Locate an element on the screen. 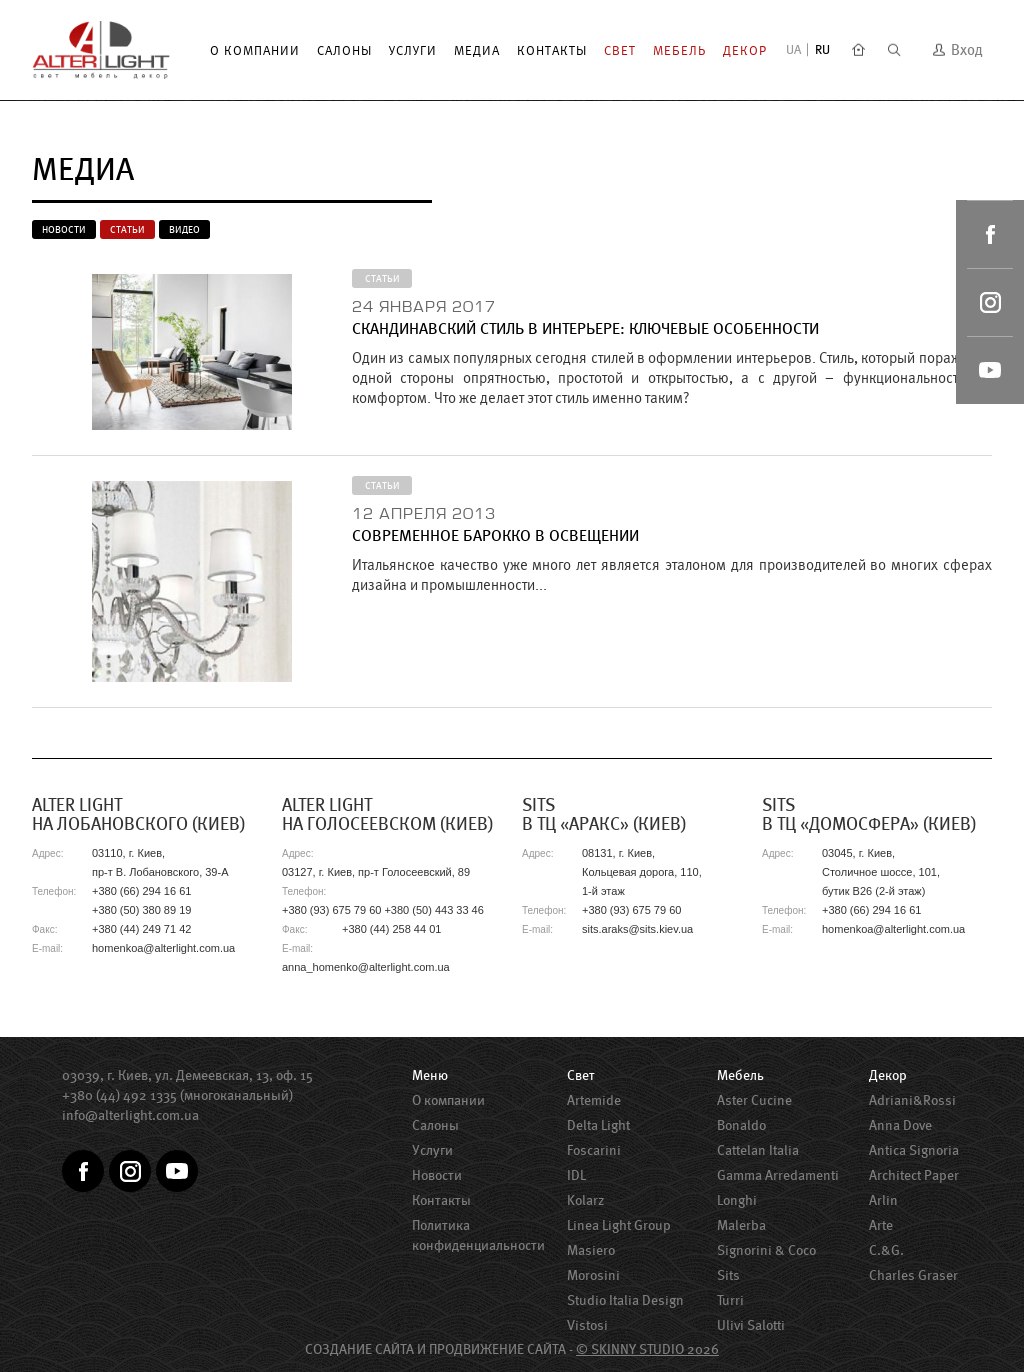 The height and width of the screenshot is (1372, 1024). Architect Paper is located at coordinates (914, 1175).